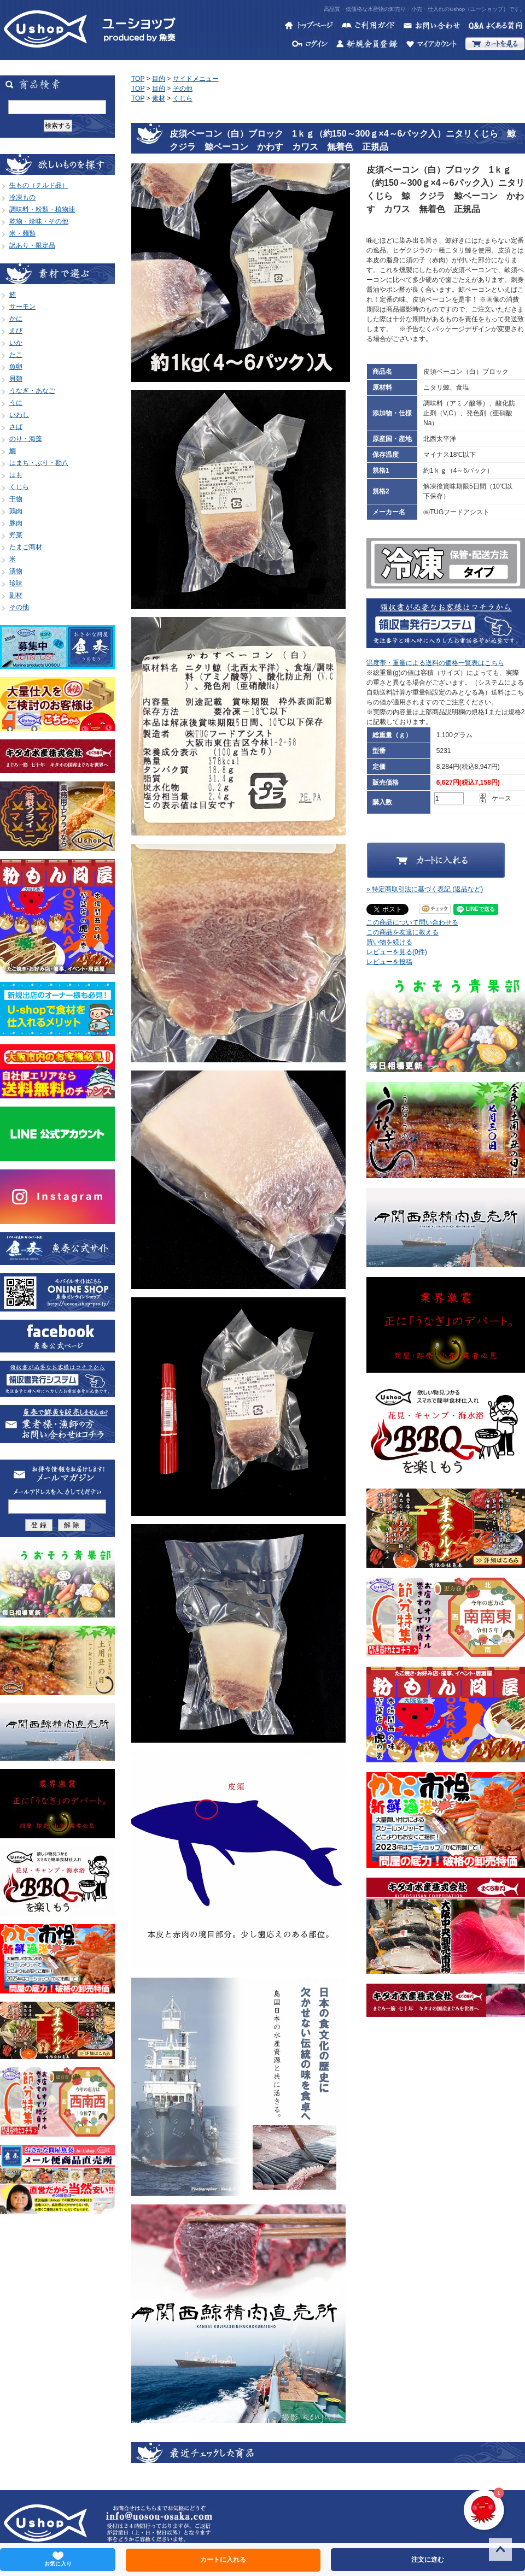  Describe the element at coordinates (158, 79) in the screenshot. I see `目的` at that location.